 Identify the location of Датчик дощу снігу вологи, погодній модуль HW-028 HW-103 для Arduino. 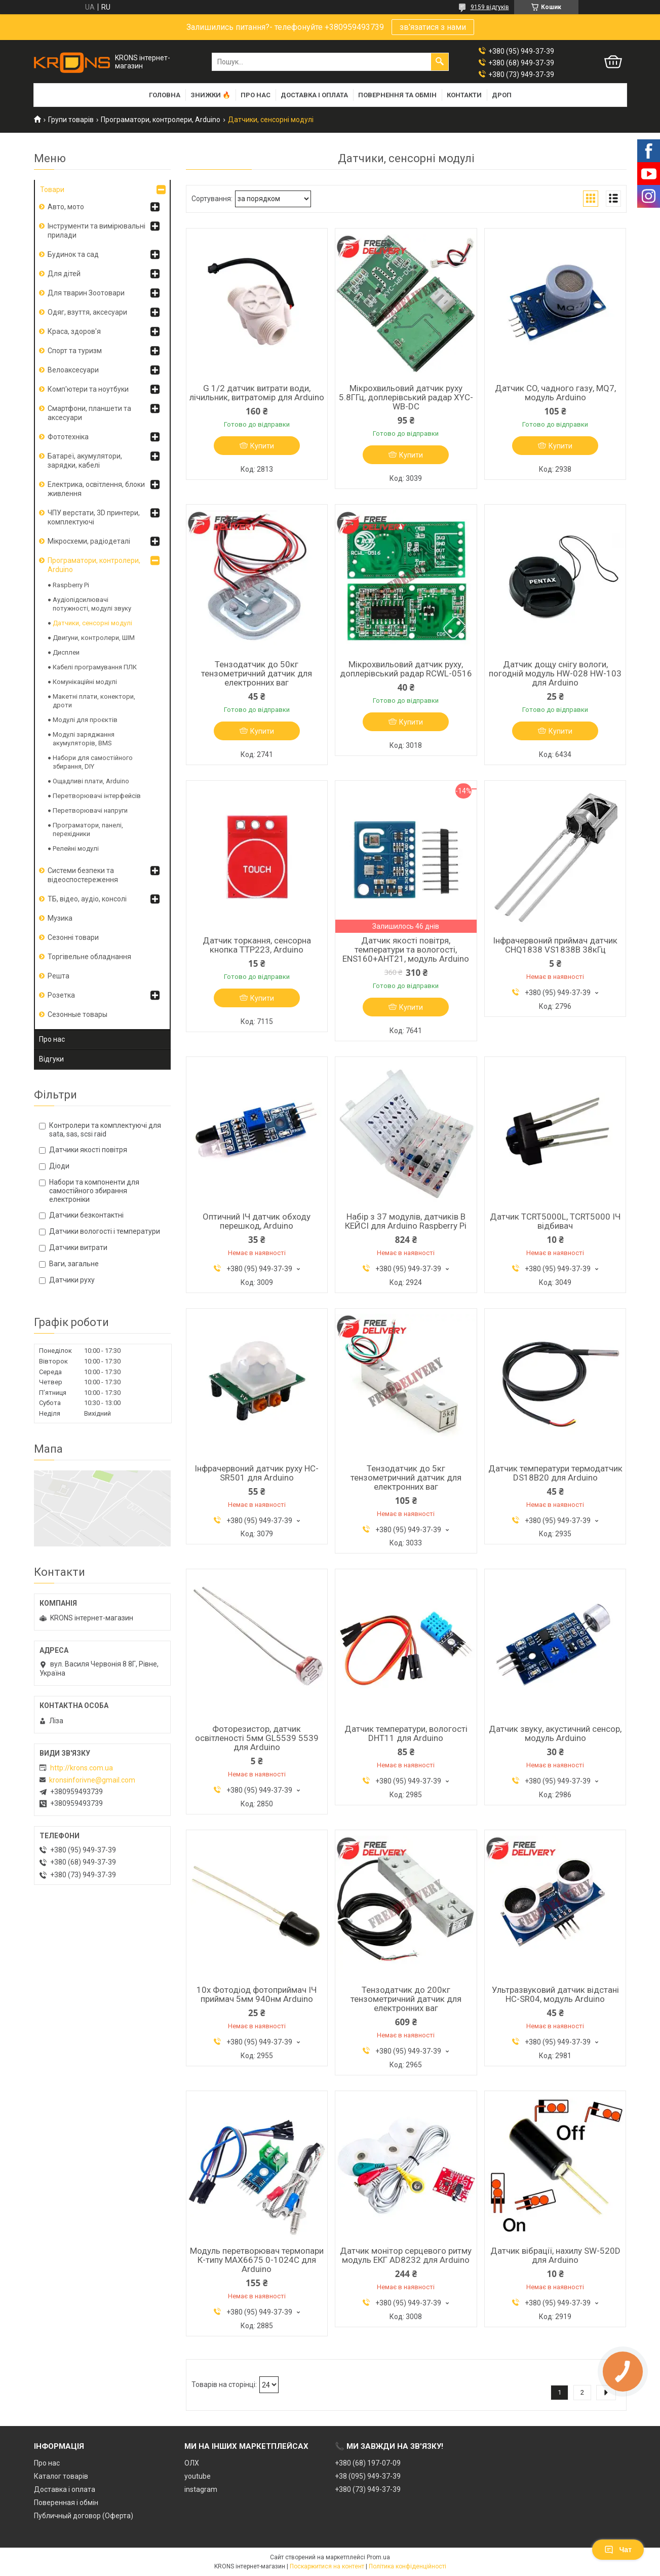
(555, 673).